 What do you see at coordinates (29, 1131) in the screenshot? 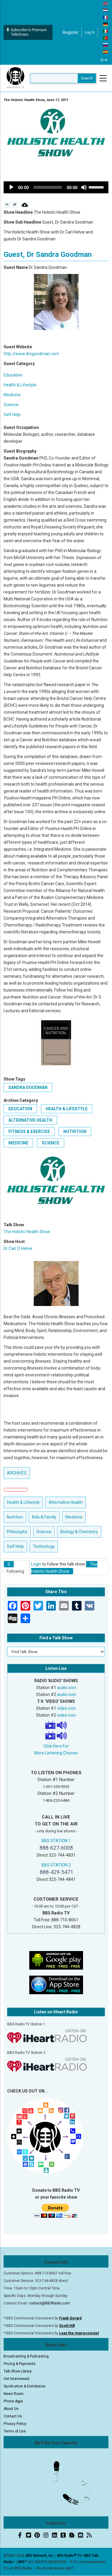
I see `Fitness & Exercise` at bounding box center [29, 1131].